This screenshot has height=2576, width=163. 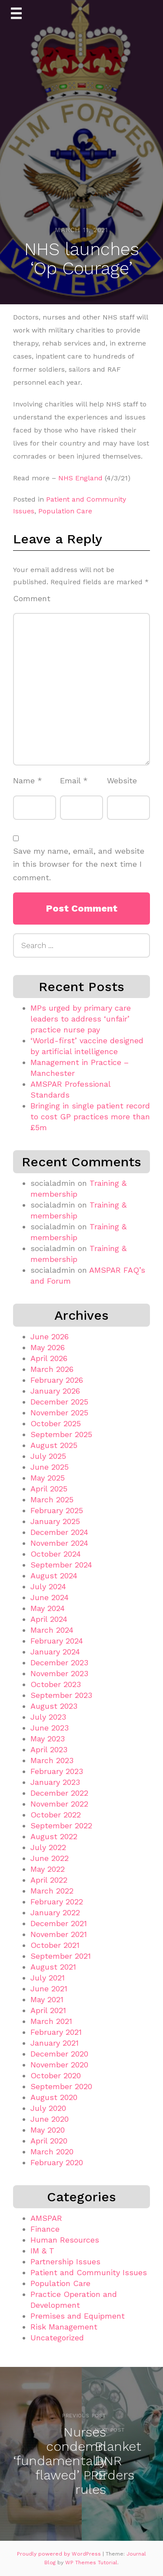 What do you see at coordinates (53, 1836) in the screenshot?
I see `August 2022` at bounding box center [53, 1836].